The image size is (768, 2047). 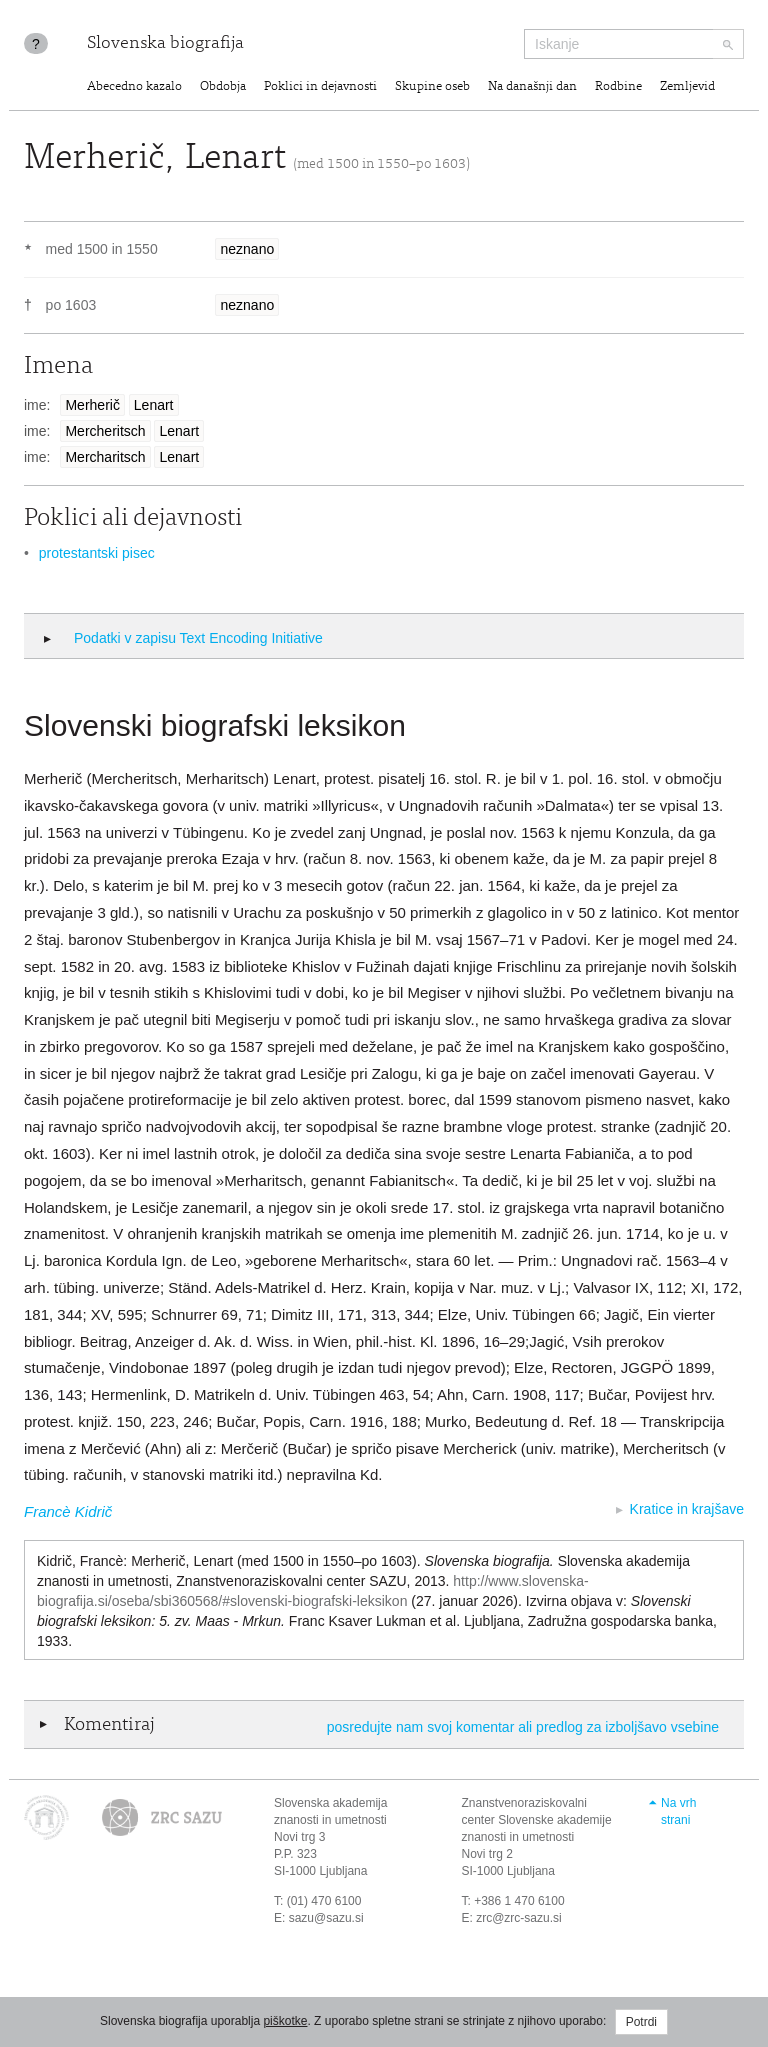 I want to click on Potrdi, so click(x=641, y=2022).